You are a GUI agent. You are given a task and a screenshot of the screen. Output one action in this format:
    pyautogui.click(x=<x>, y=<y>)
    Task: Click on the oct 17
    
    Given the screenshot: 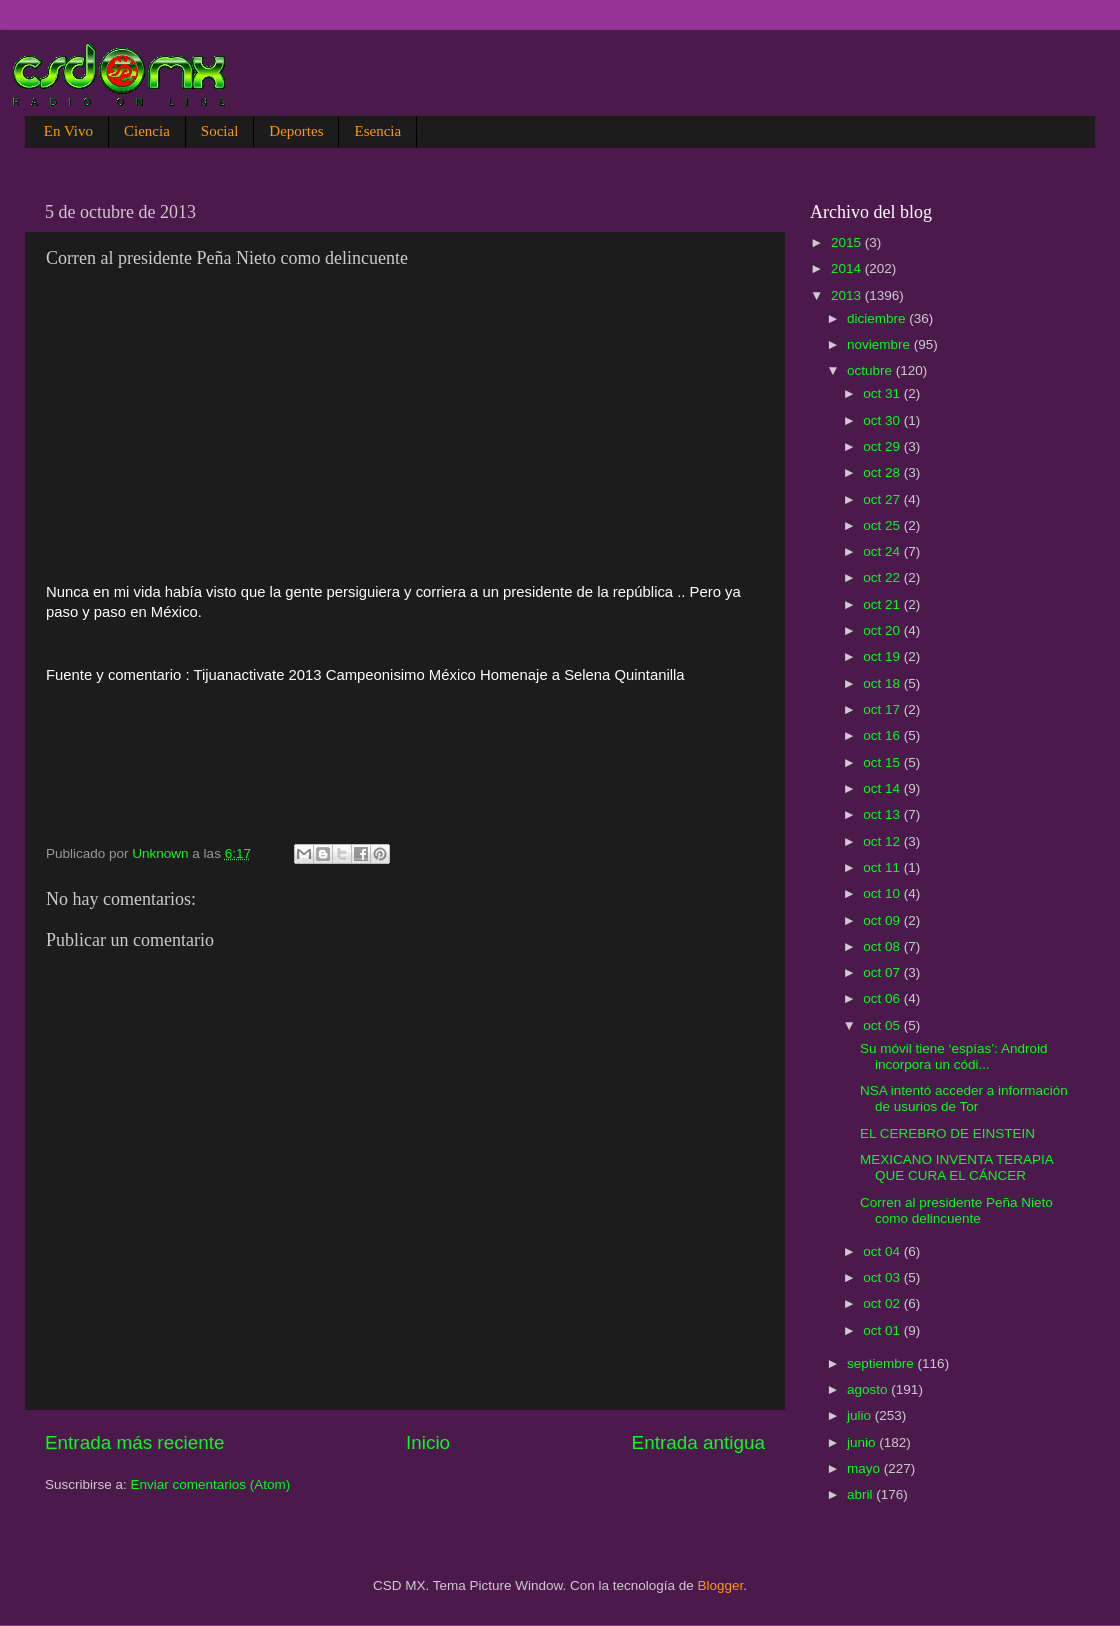 What is the action you would take?
    pyautogui.click(x=883, y=709)
    